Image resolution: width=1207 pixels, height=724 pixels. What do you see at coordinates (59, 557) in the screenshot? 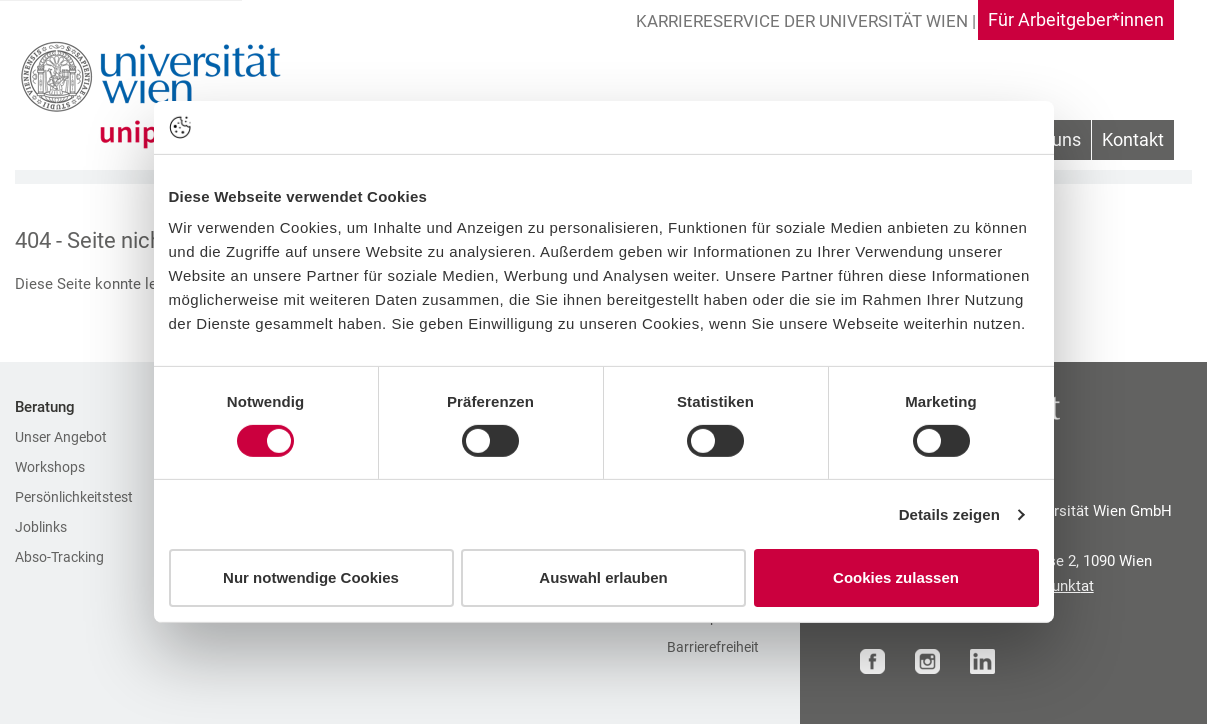
I see `Abso-Tracking` at bounding box center [59, 557].